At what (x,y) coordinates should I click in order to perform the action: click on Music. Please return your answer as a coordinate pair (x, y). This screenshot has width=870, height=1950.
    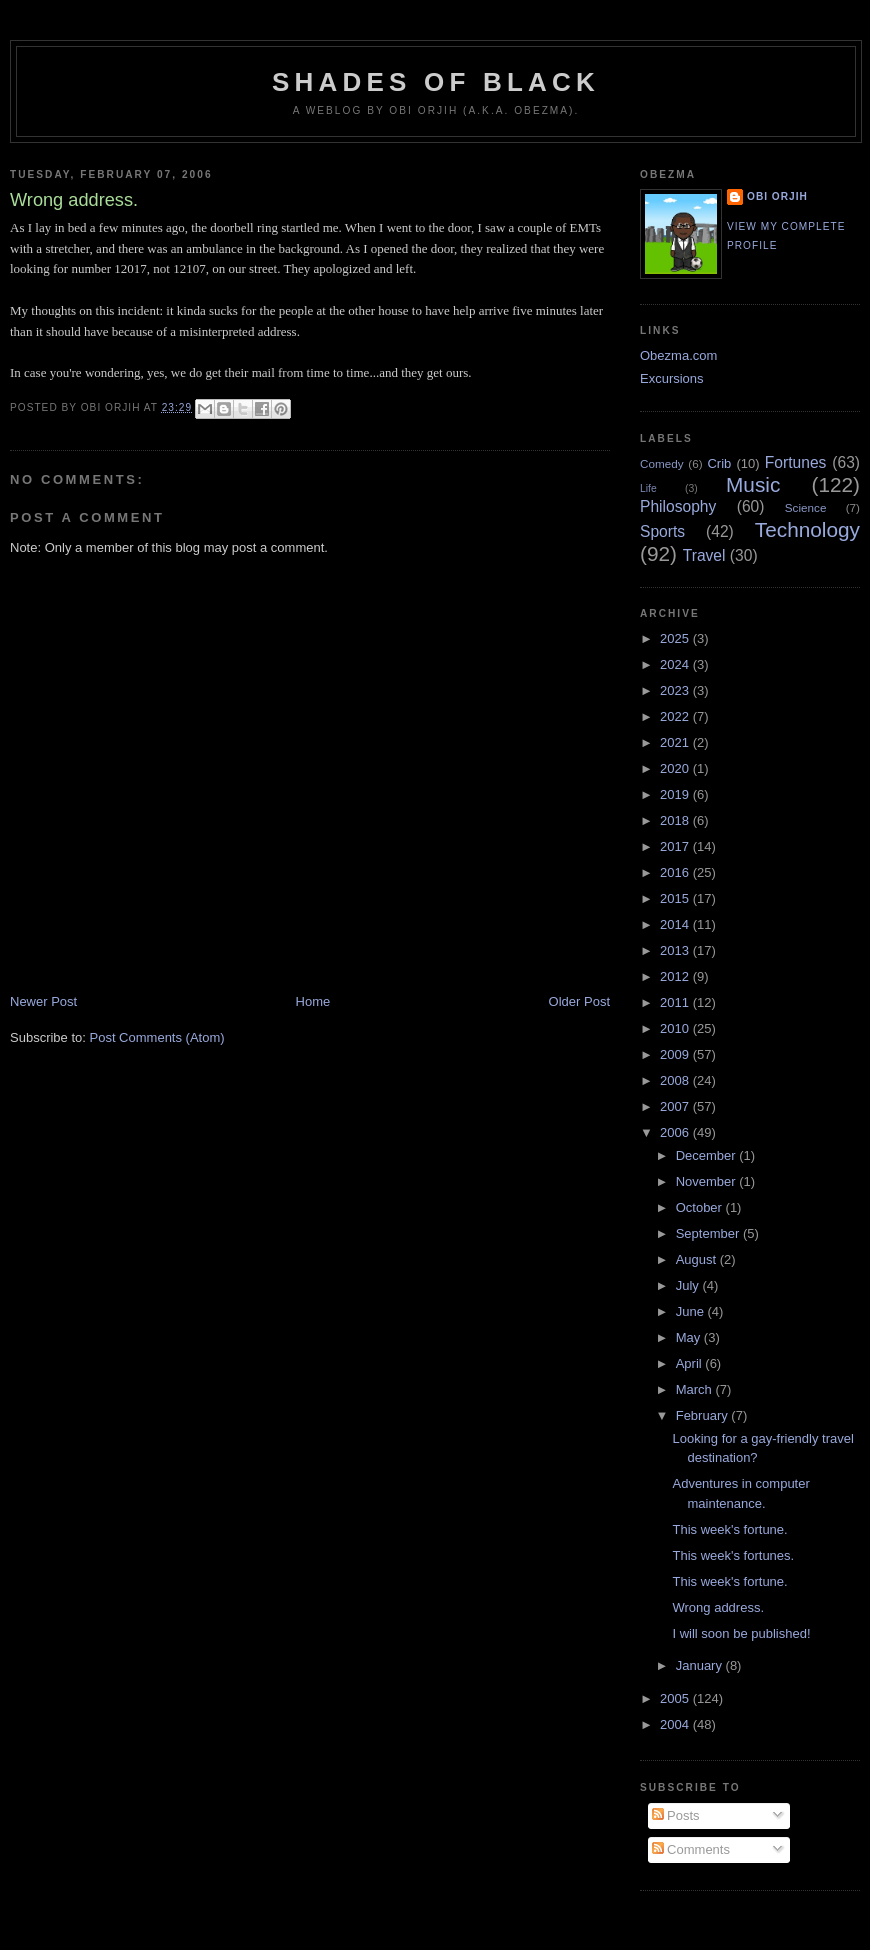
    Looking at the image, I should click on (753, 484).